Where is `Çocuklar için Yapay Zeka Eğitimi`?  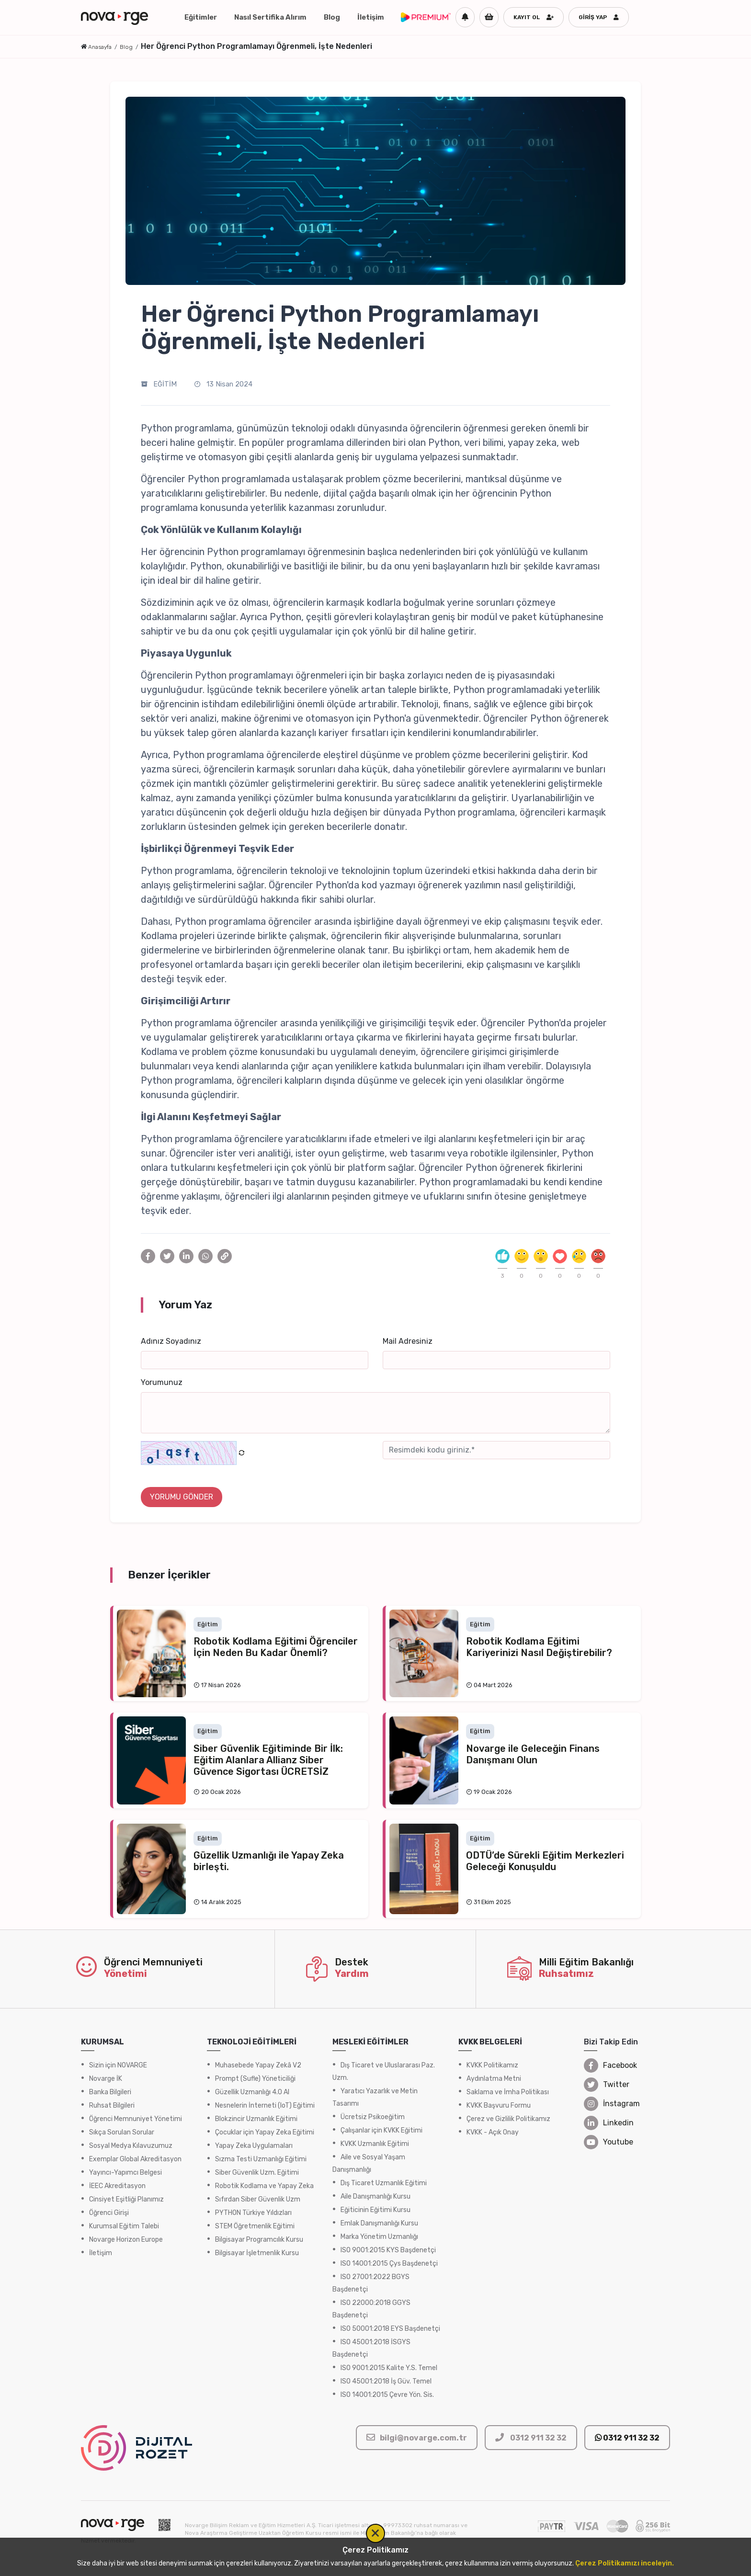
Çocuklar için Yapay Zeka Eğitimi is located at coordinates (264, 2132).